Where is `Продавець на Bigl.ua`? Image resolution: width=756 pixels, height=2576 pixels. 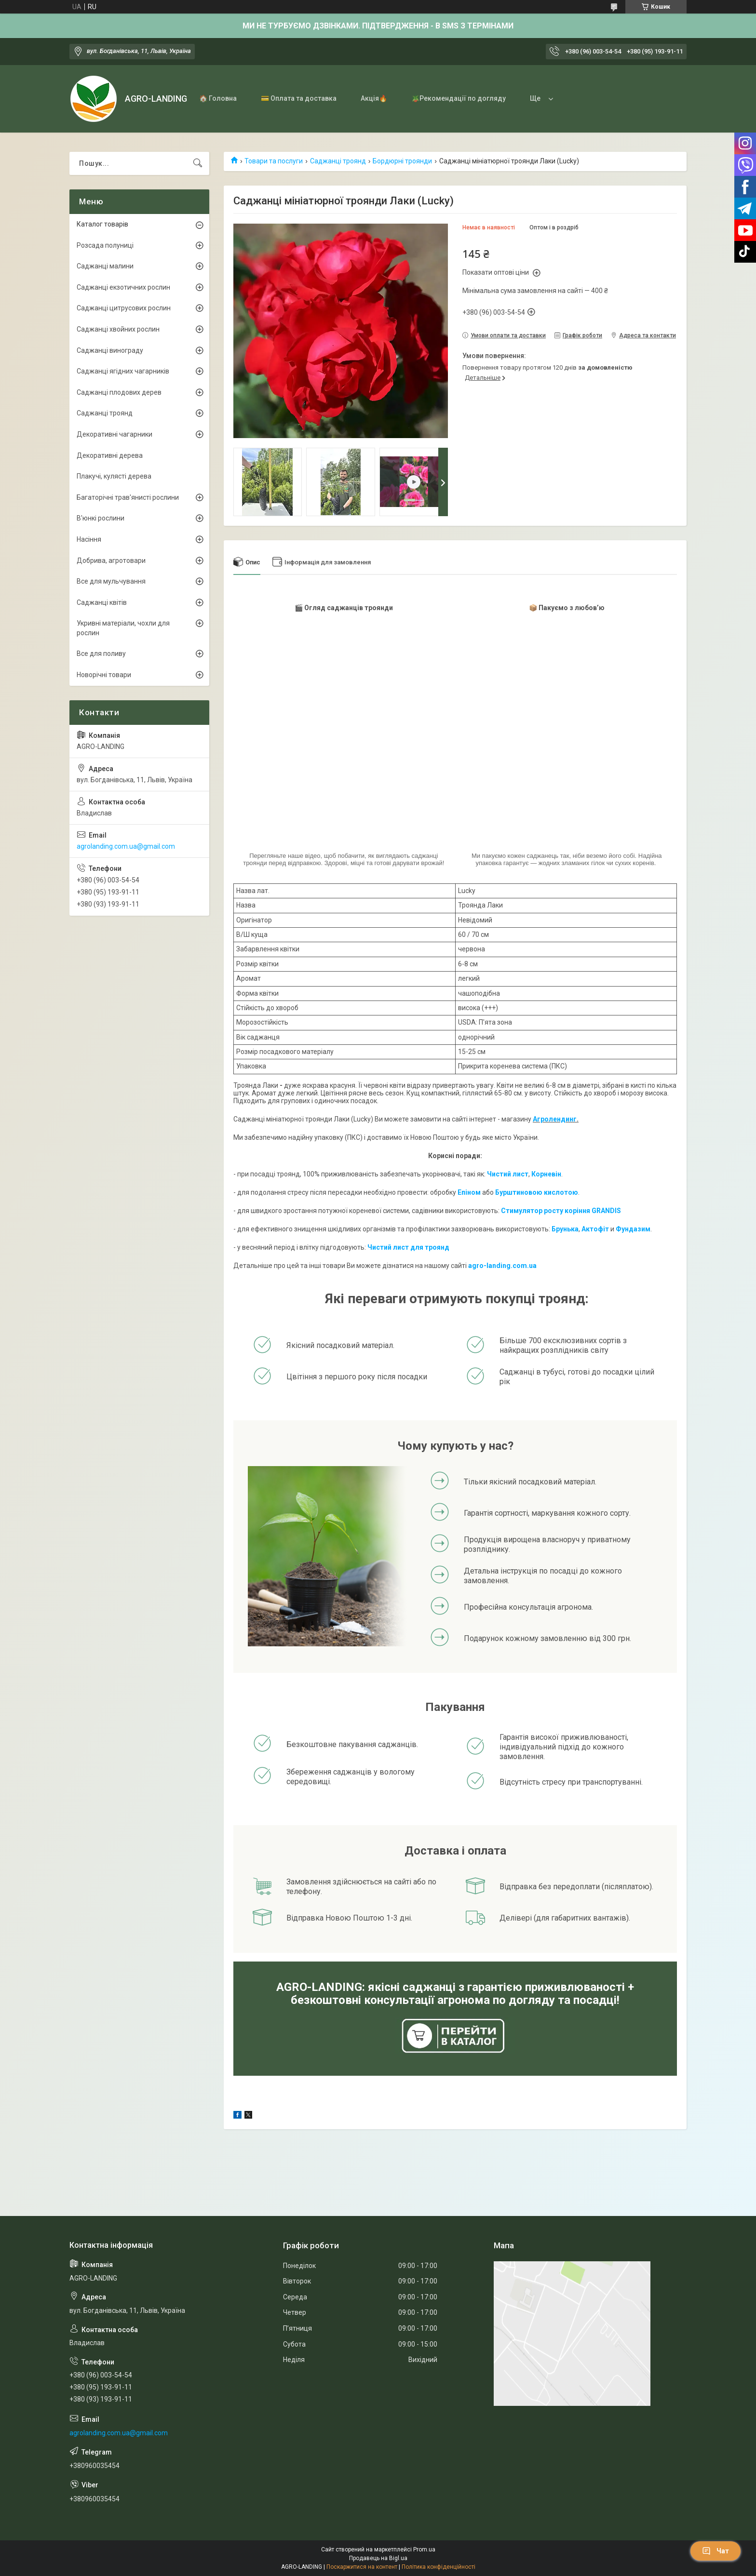
Продавець на Bigl.ua is located at coordinates (378, 2558).